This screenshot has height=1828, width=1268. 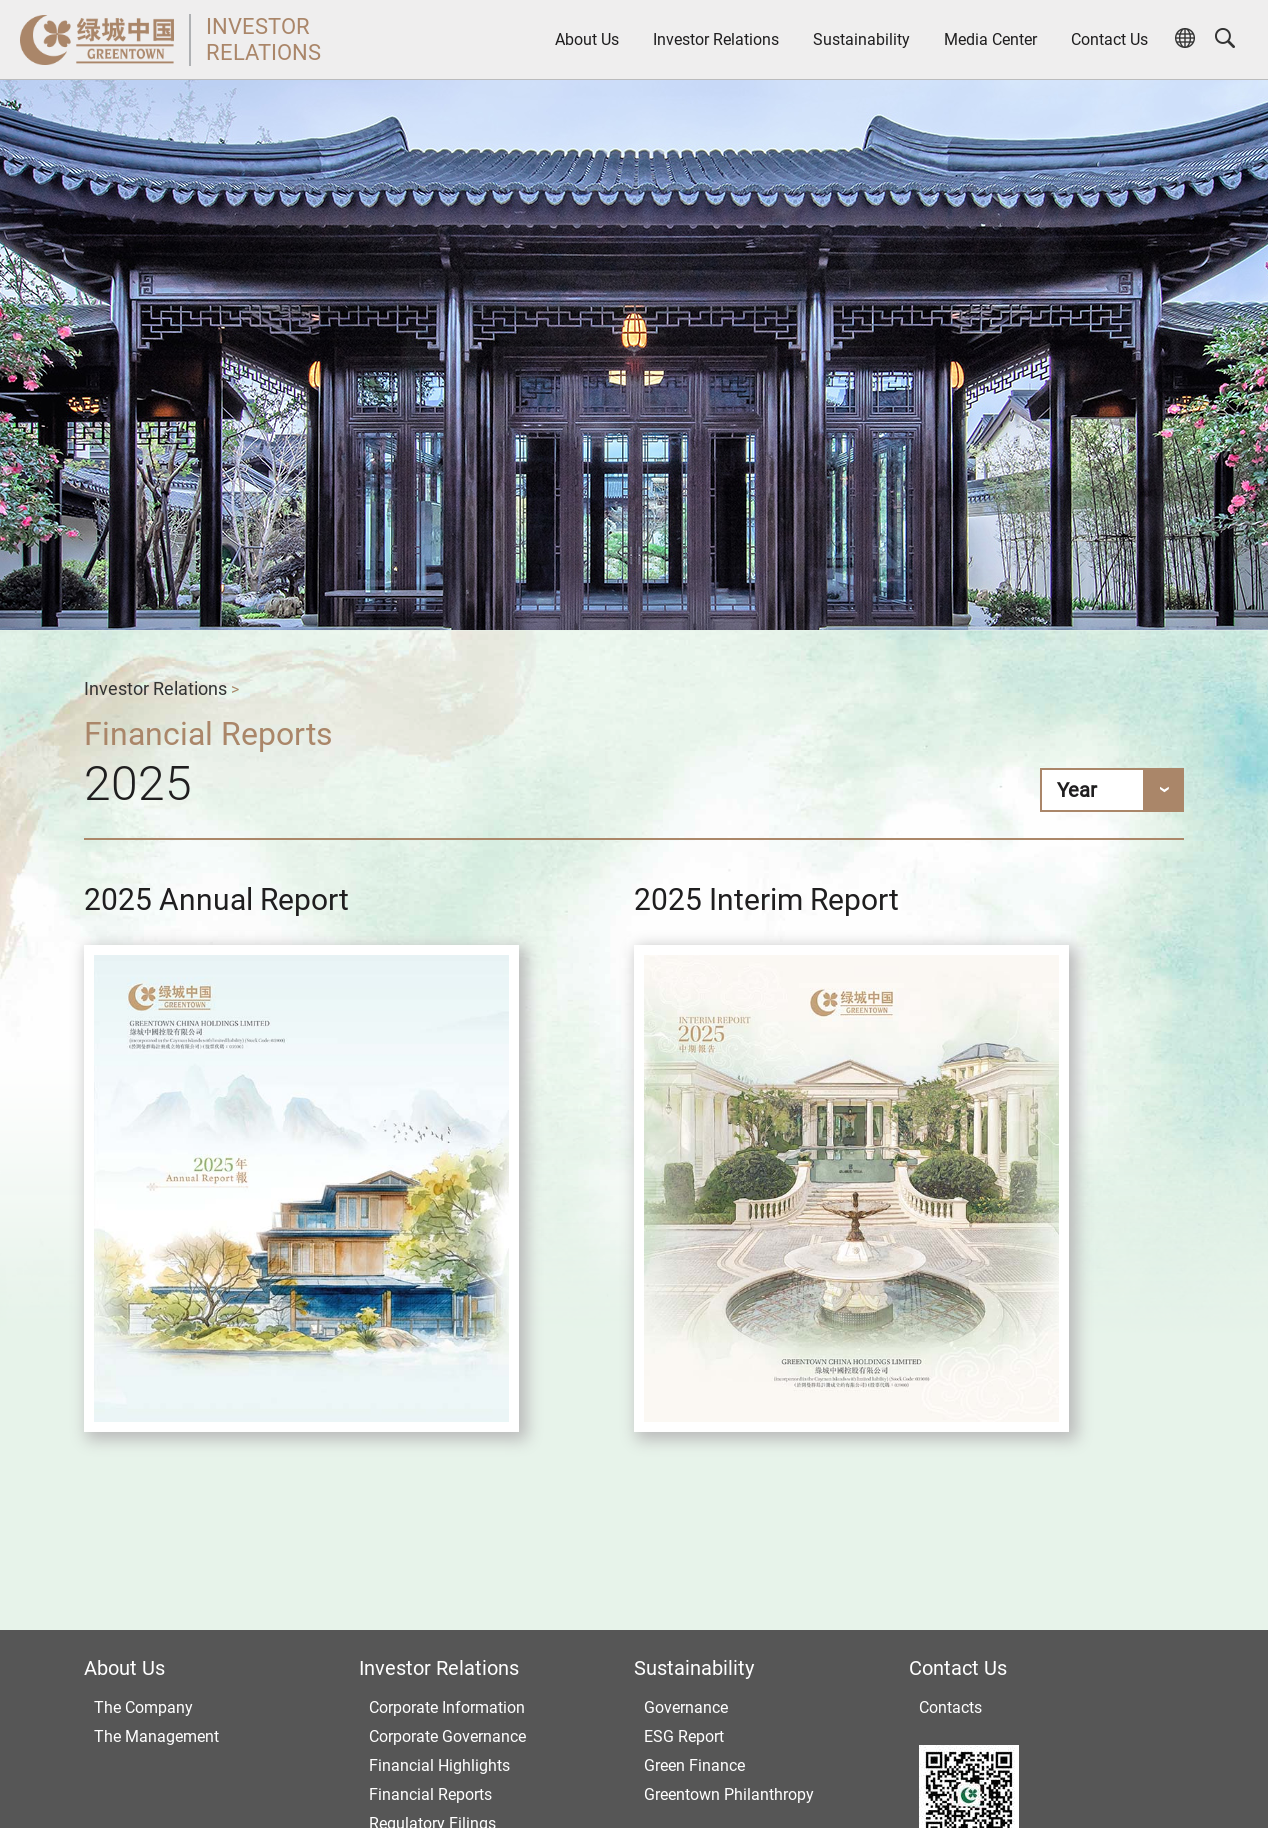 What do you see at coordinates (587, 39) in the screenshot?
I see `About Us` at bounding box center [587, 39].